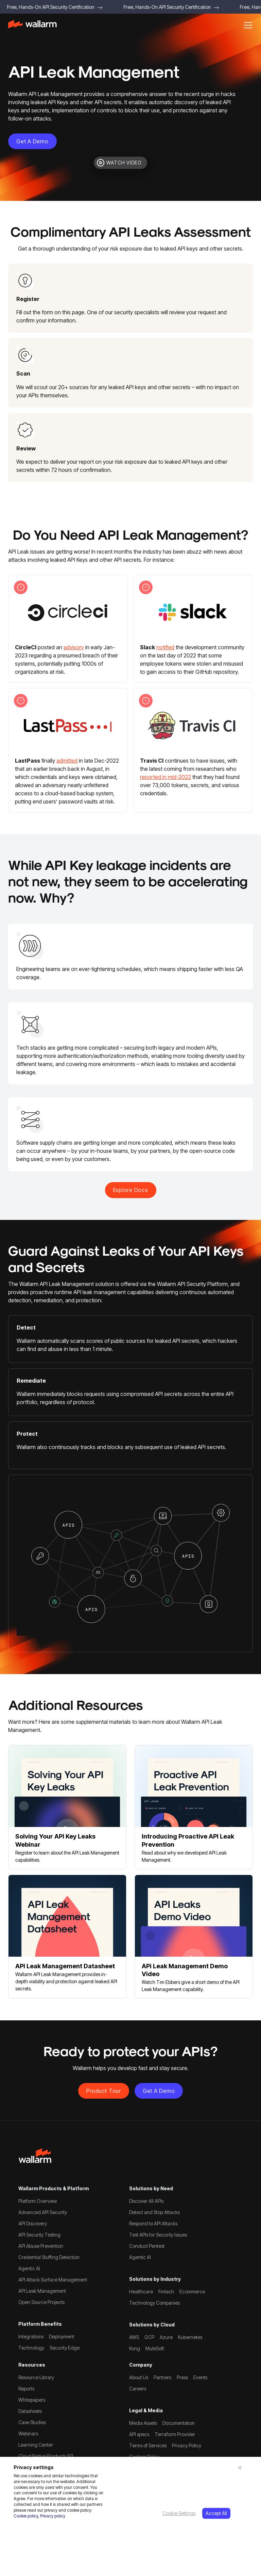 The height and width of the screenshot is (2576, 261). Describe the element at coordinates (32, 2223) in the screenshot. I see `API Discovery` at that location.